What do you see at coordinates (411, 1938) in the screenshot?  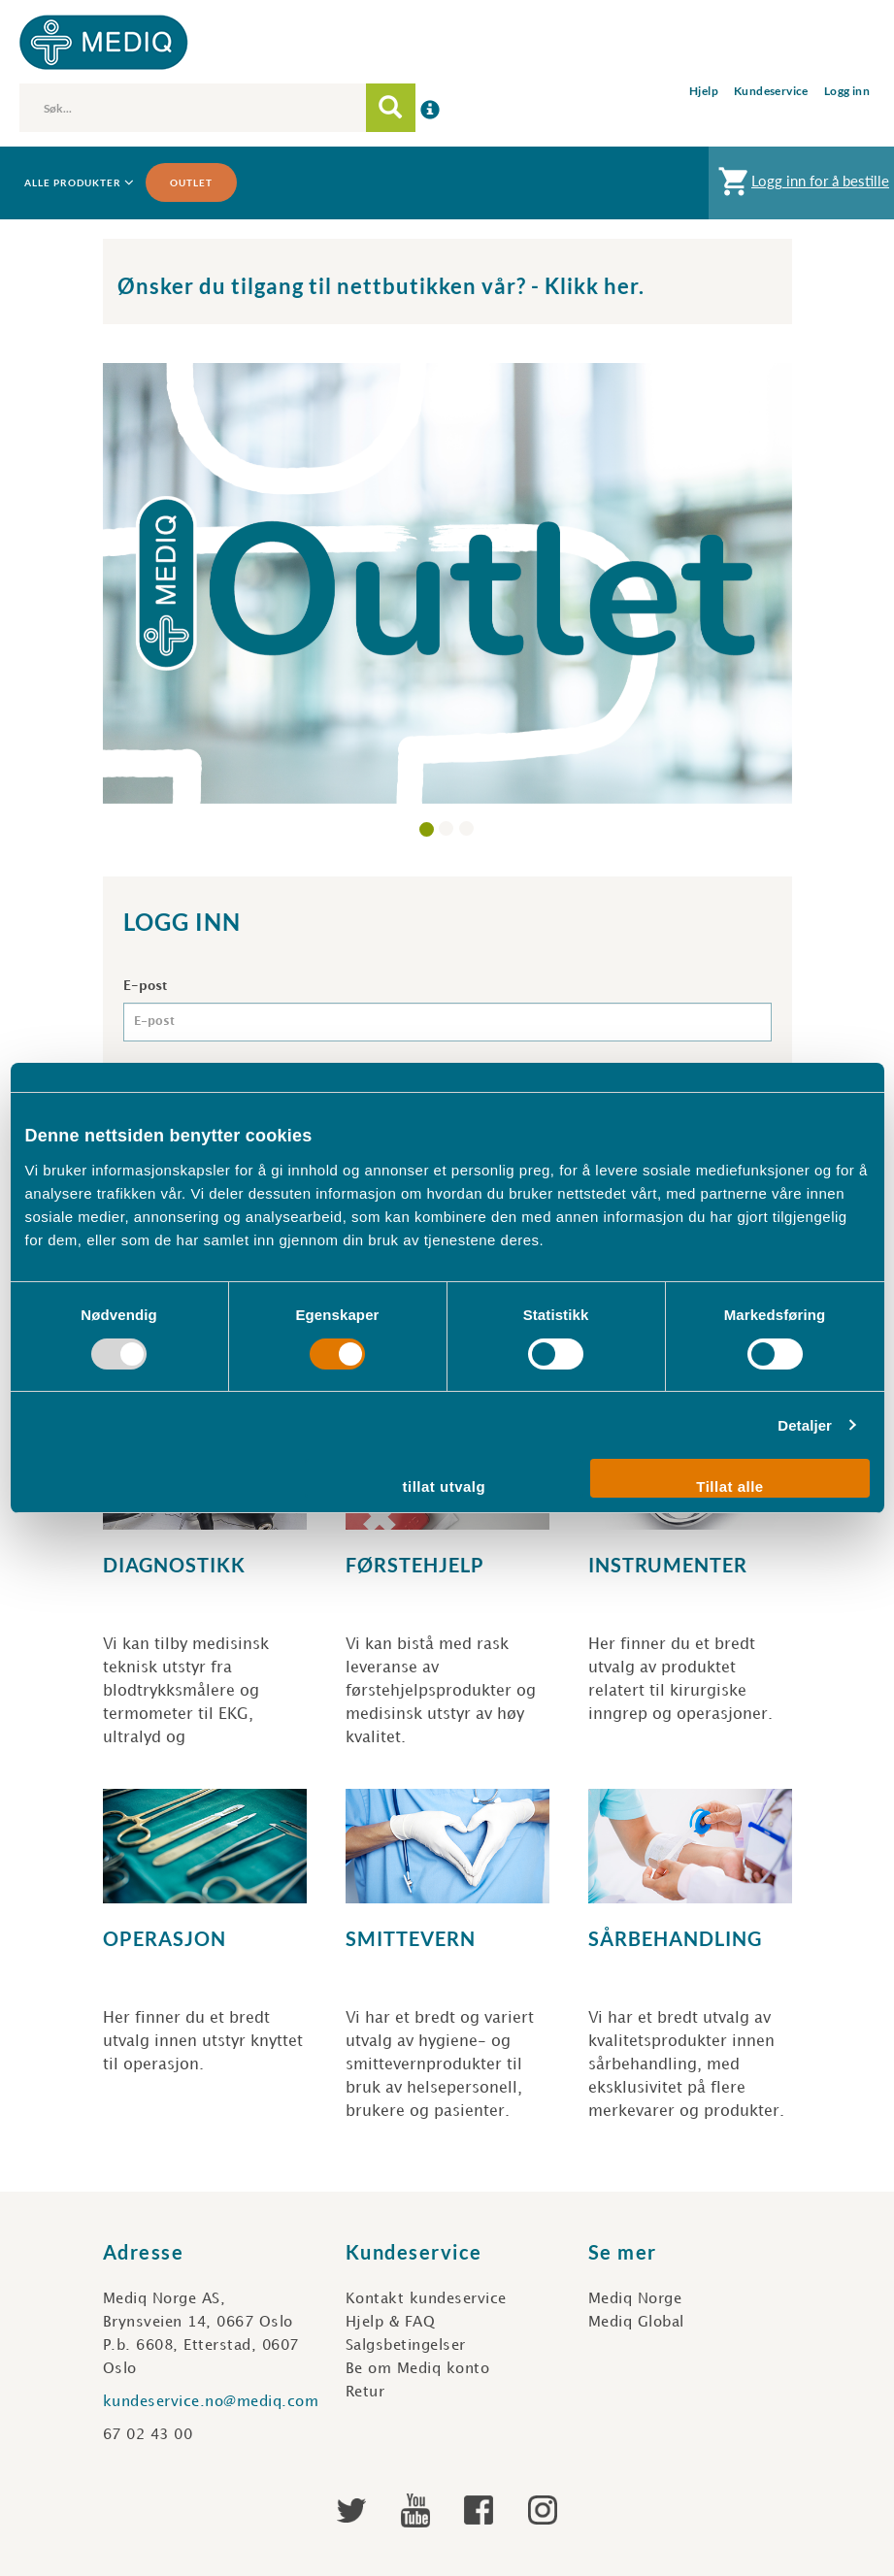 I see `Smittevern` at bounding box center [411, 1938].